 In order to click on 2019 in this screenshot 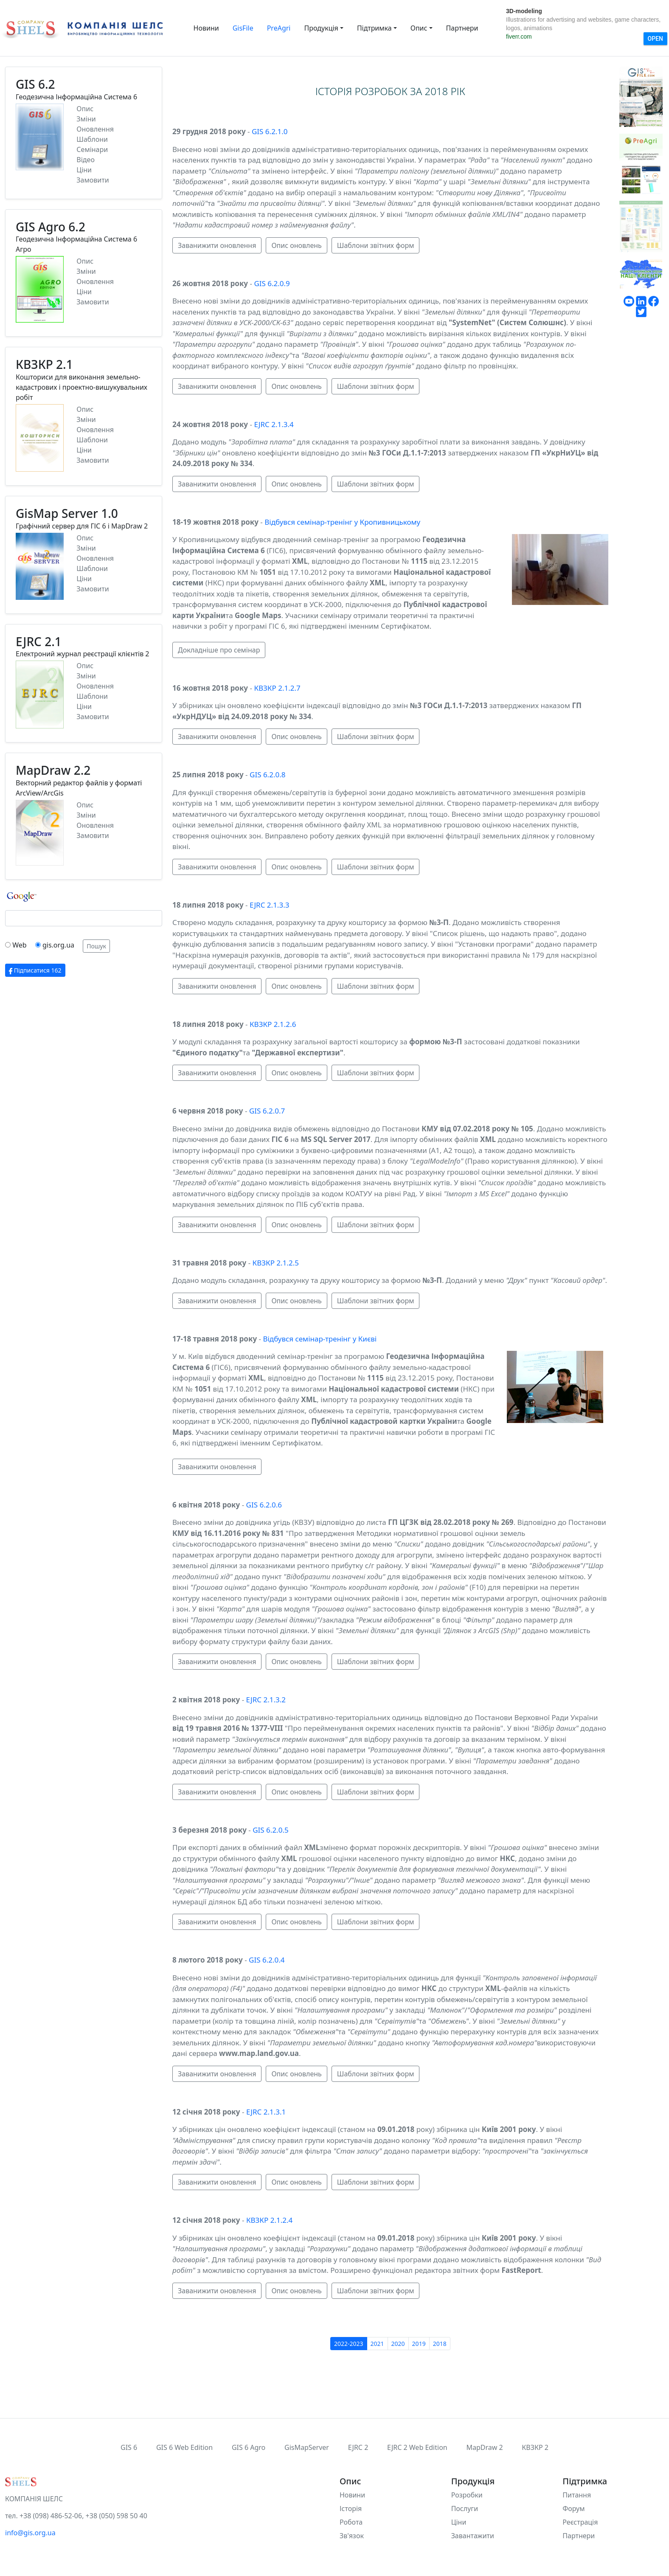, I will do `click(419, 2344)`.